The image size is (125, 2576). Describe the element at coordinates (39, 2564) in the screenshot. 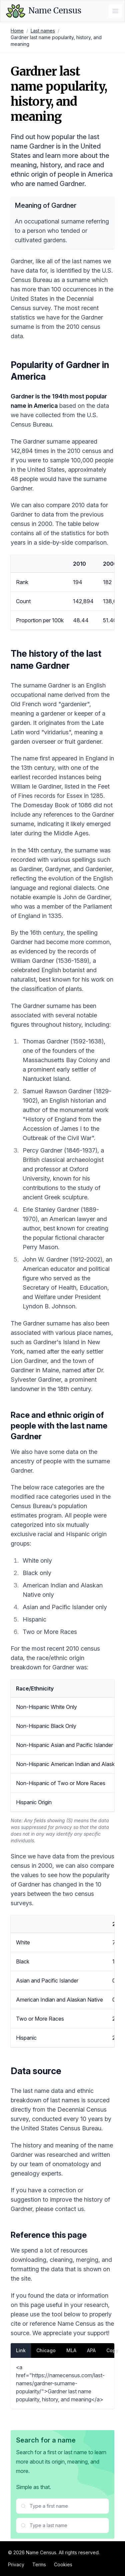

I see `Terms` at that location.